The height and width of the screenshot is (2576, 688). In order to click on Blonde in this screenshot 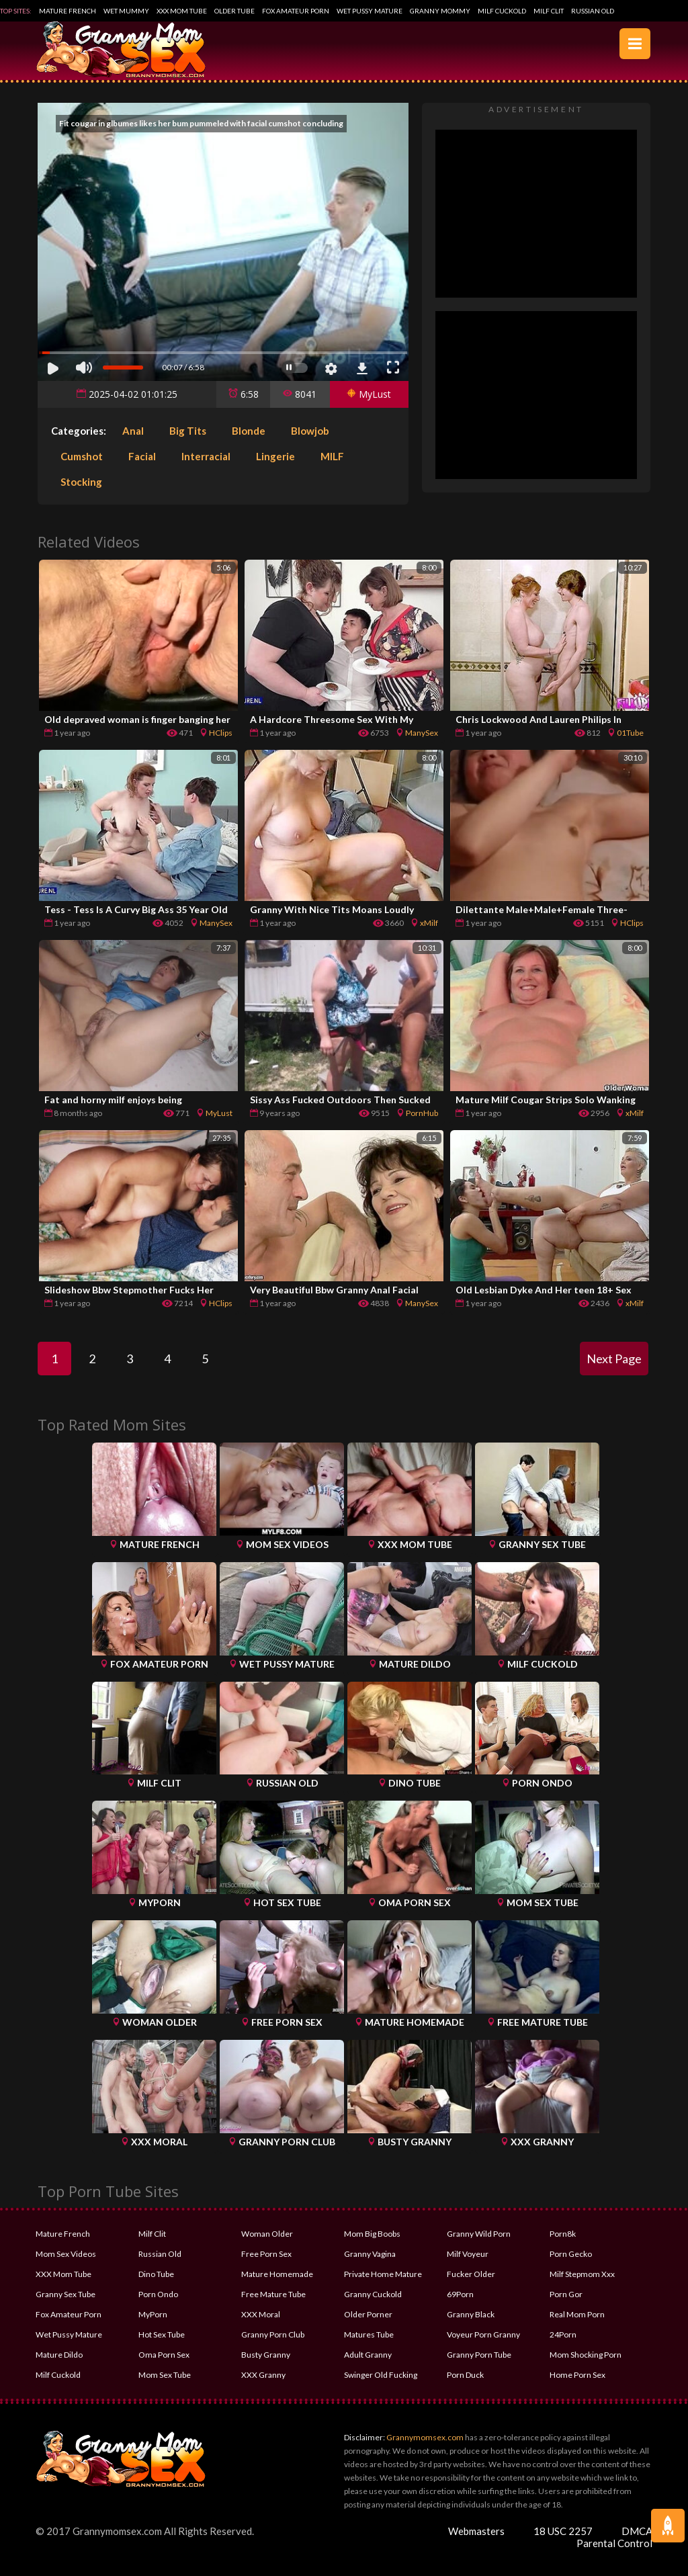, I will do `click(248, 431)`.